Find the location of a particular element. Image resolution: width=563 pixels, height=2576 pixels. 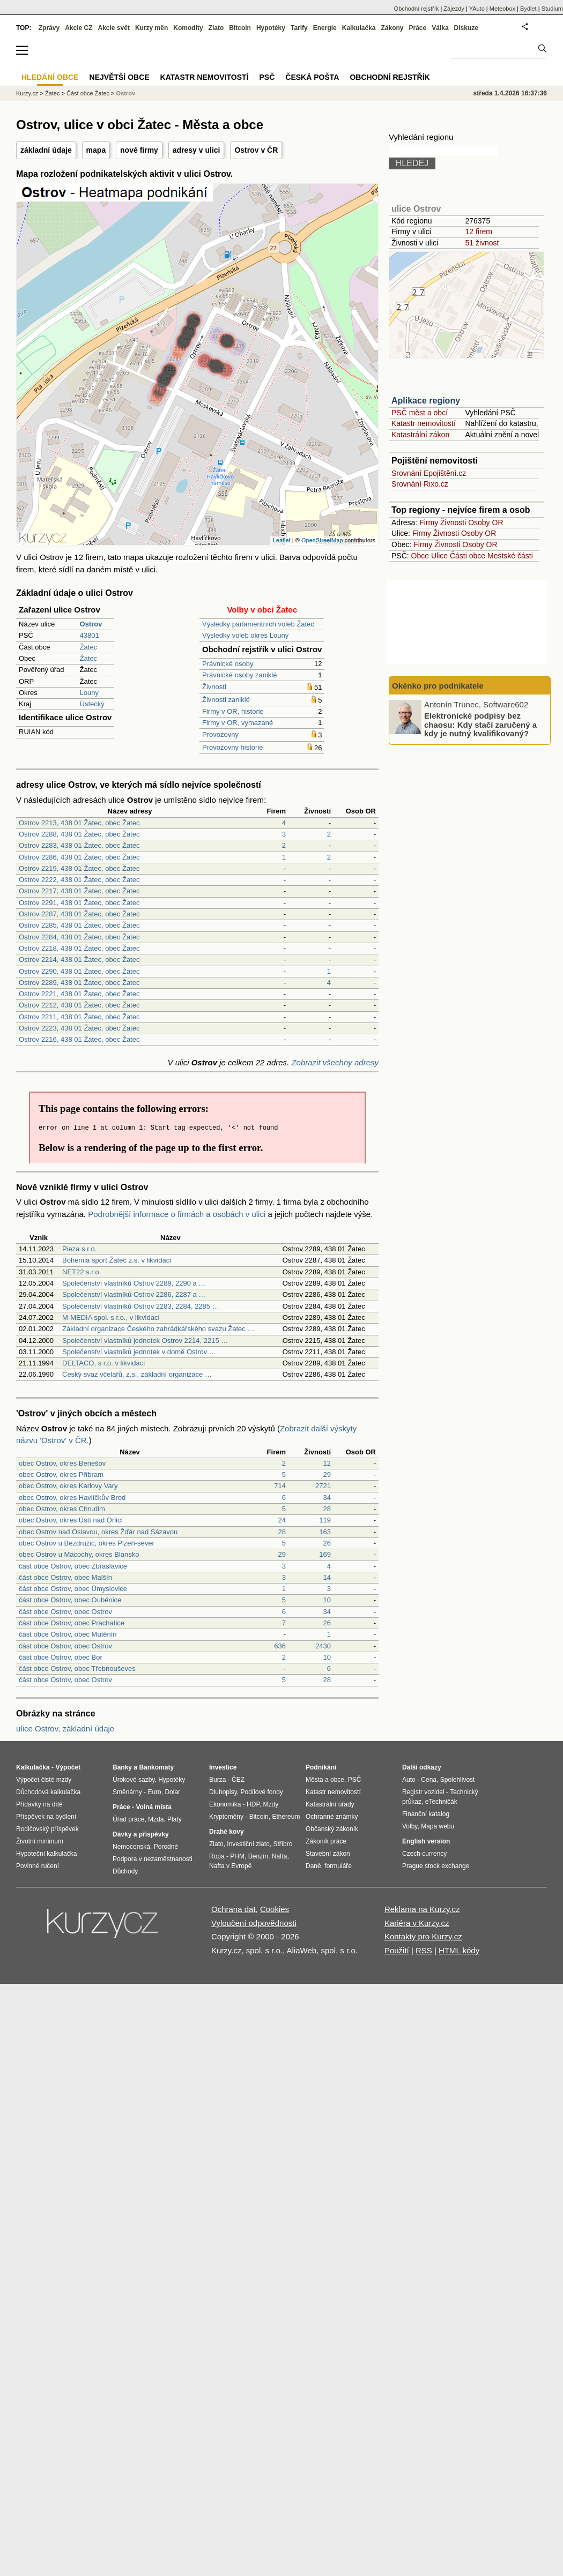

2721 is located at coordinates (323, 1486).